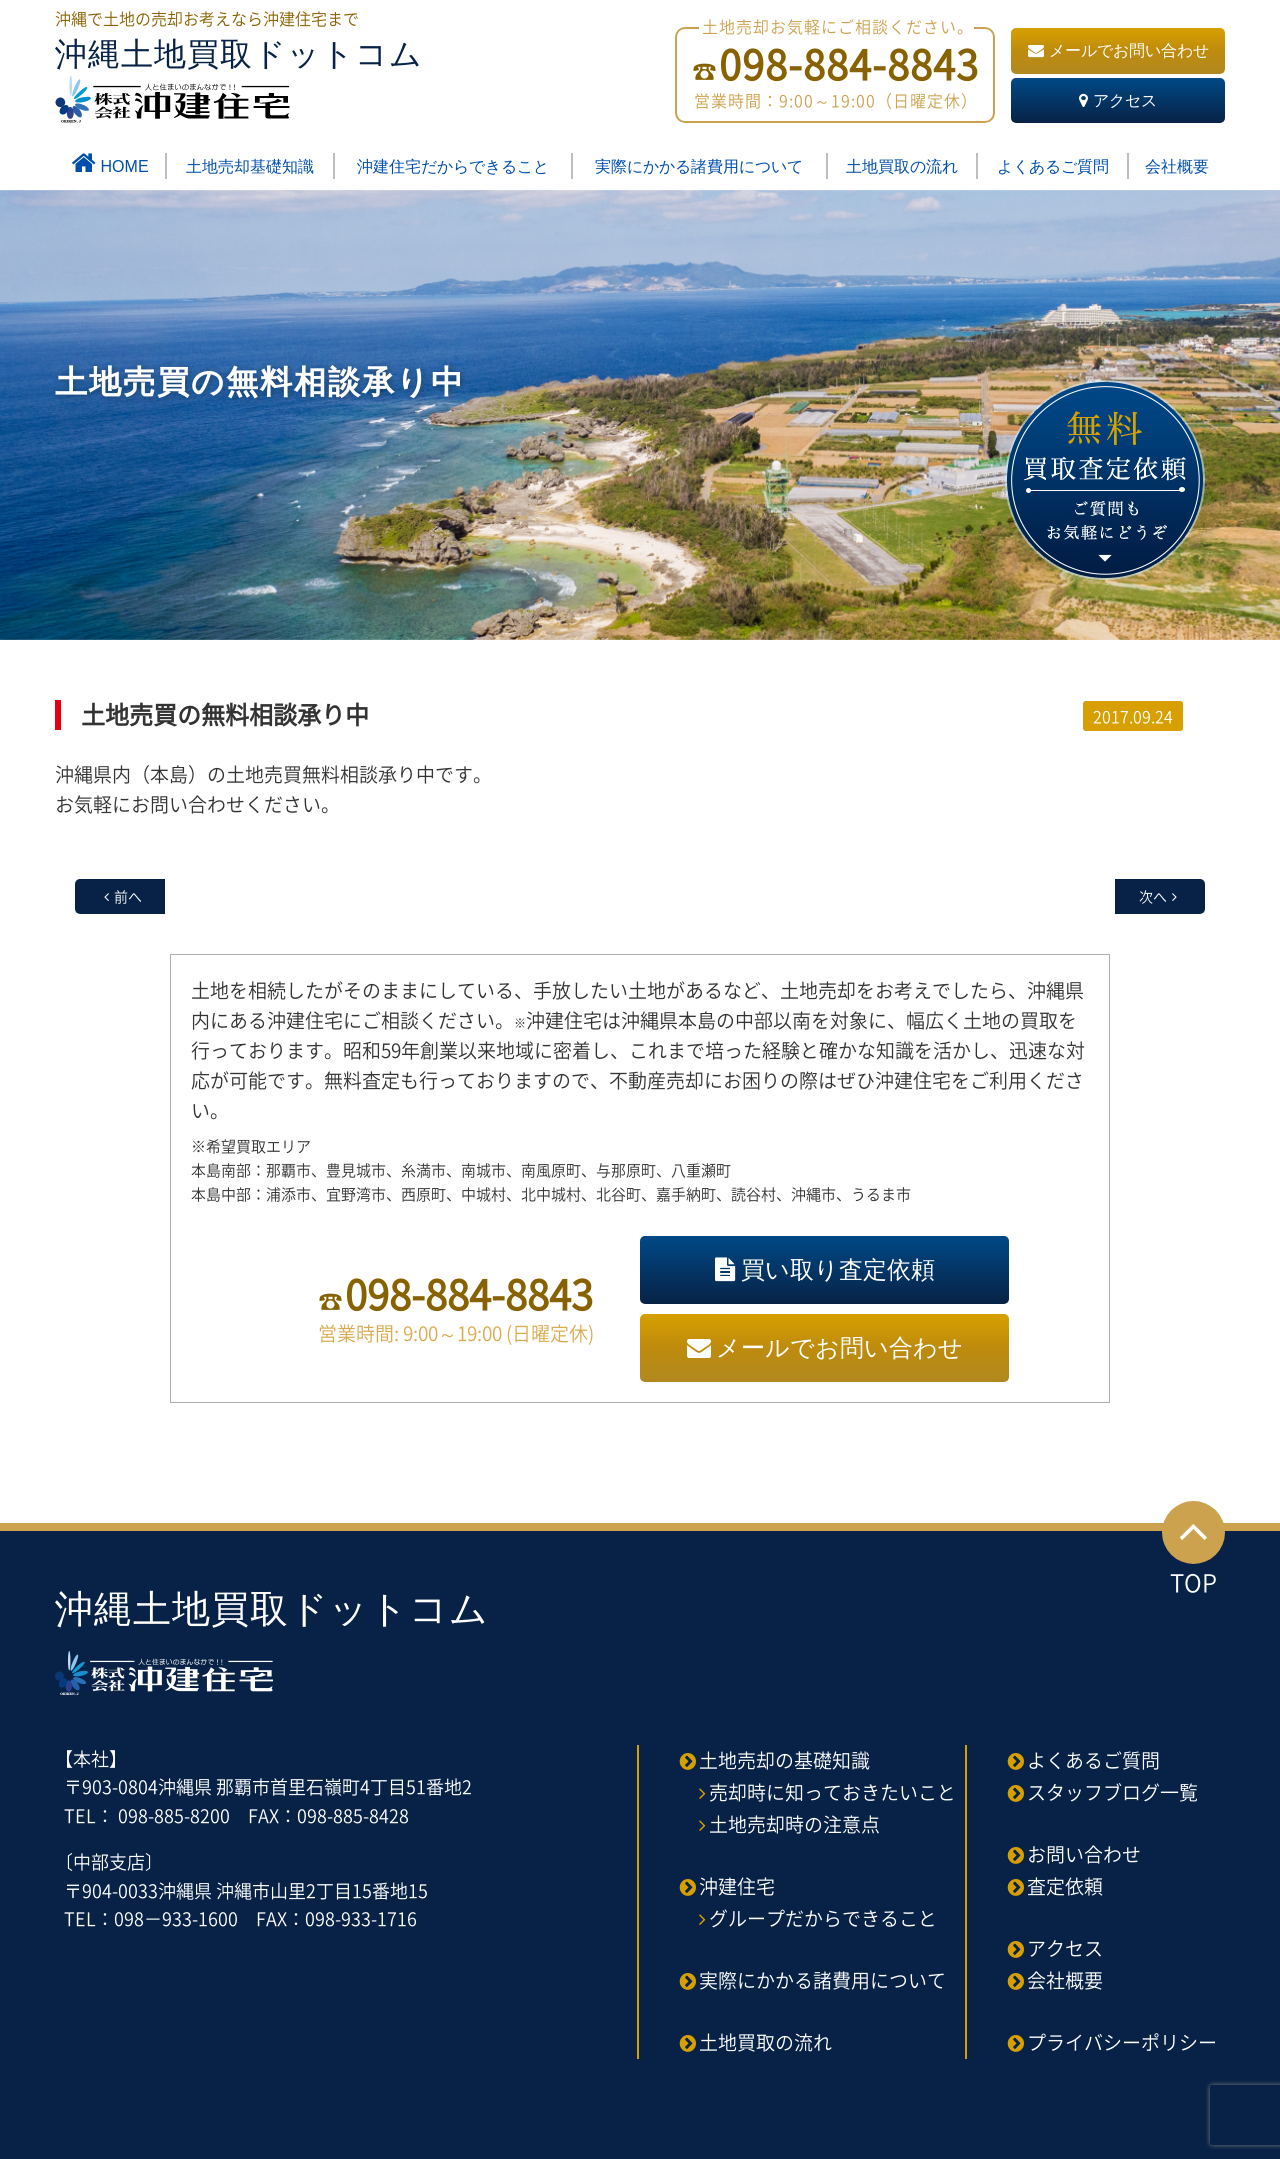 The height and width of the screenshot is (2159, 1280). I want to click on お問い合わせ, so click(1084, 1854).